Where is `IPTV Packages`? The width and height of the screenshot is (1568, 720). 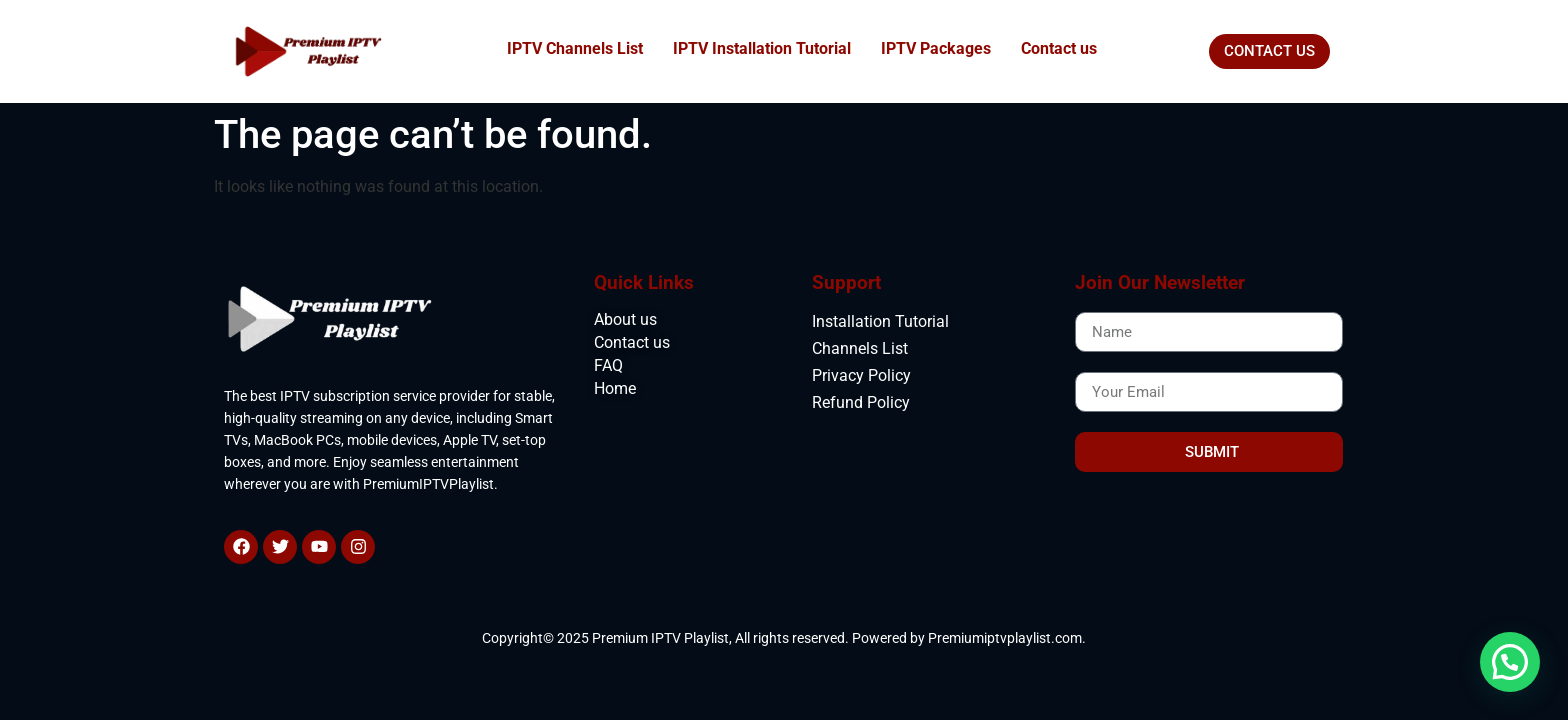
IPTV Packages is located at coordinates (936, 48).